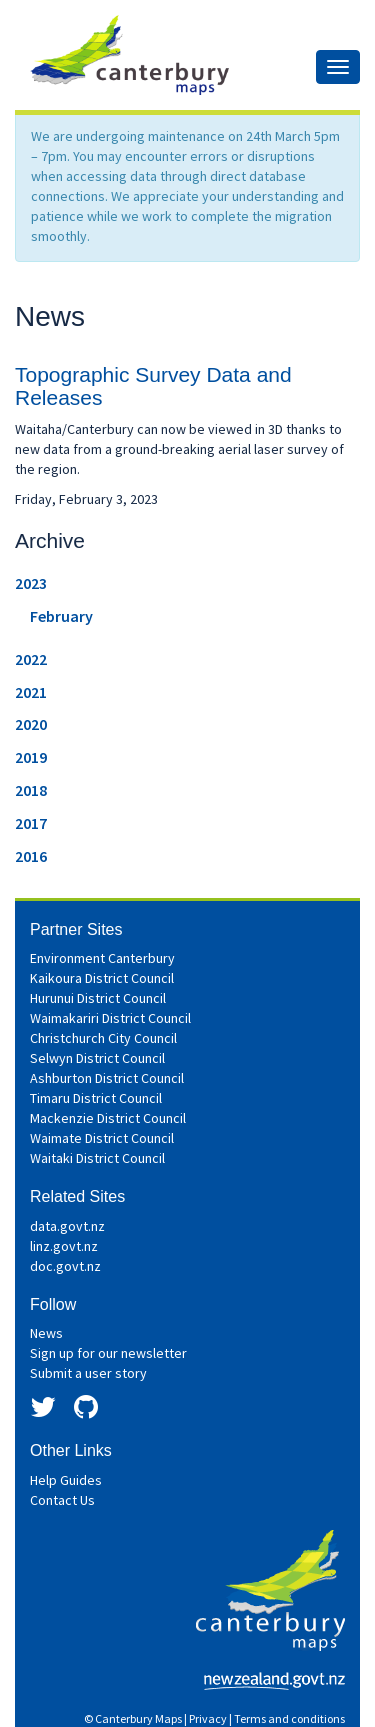 This screenshot has width=375, height=1727. I want to click on Help Guides, so click(66, 1480).